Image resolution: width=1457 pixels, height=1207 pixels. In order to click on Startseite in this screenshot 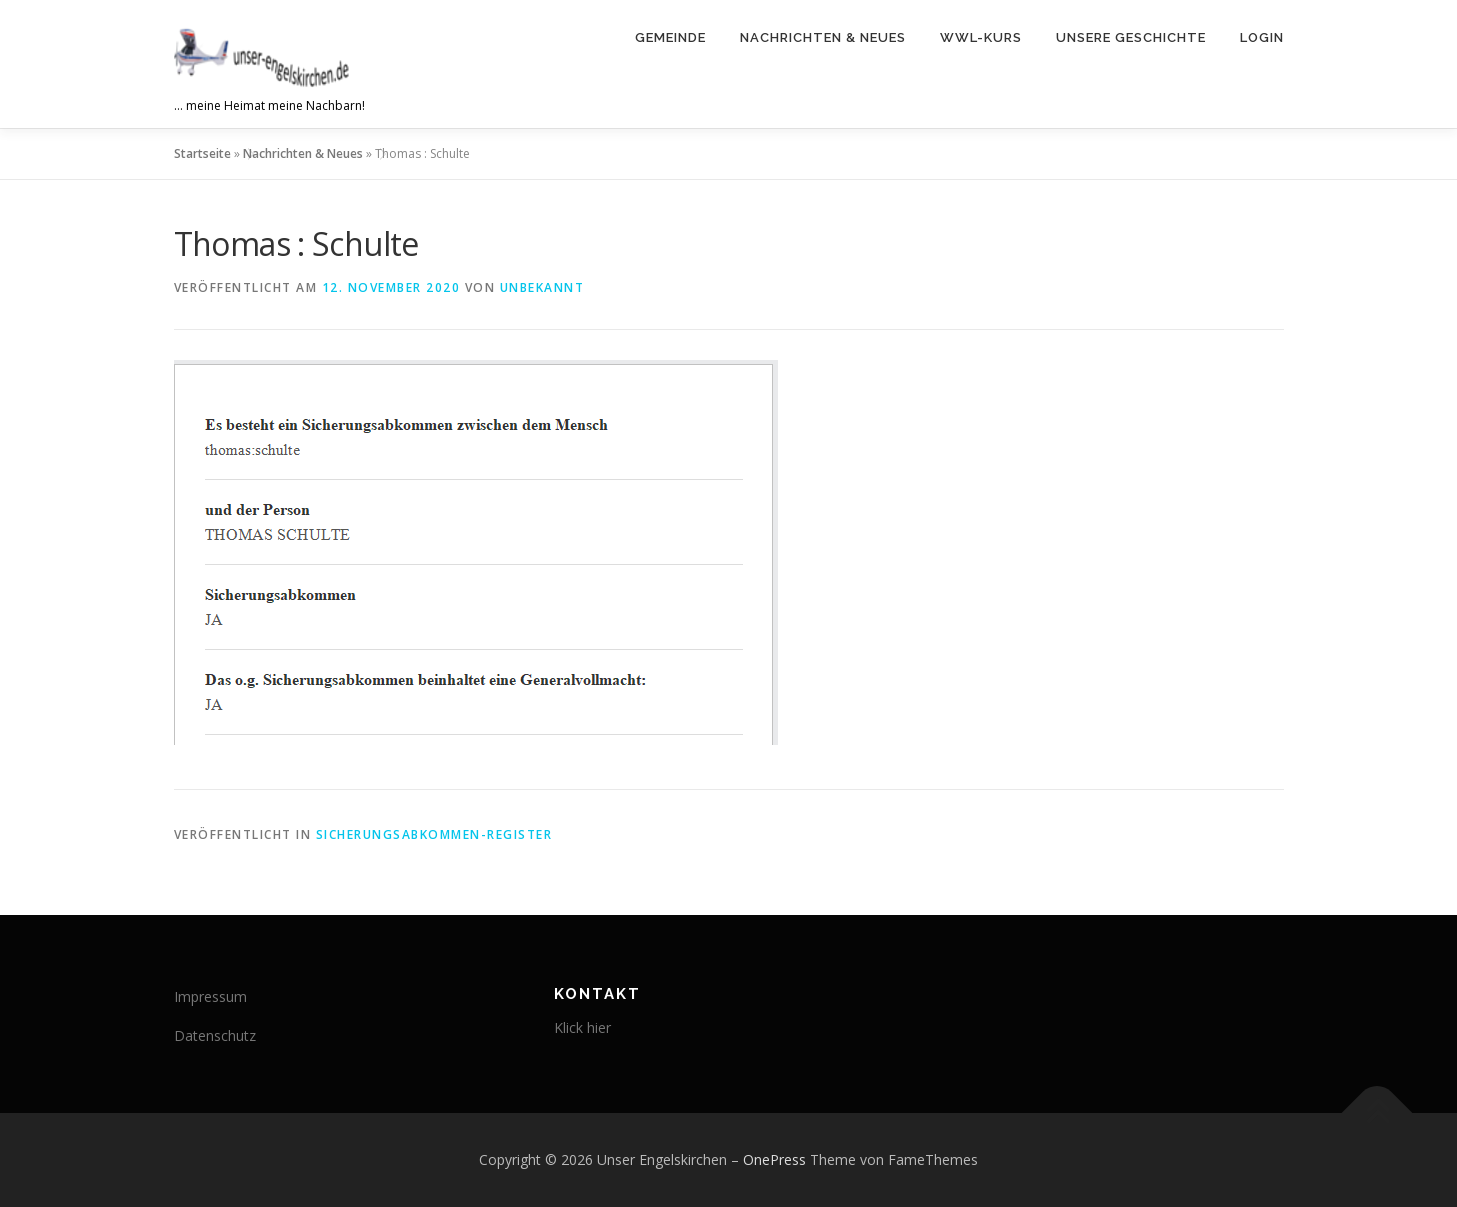, I will do `click(202, 153)`.